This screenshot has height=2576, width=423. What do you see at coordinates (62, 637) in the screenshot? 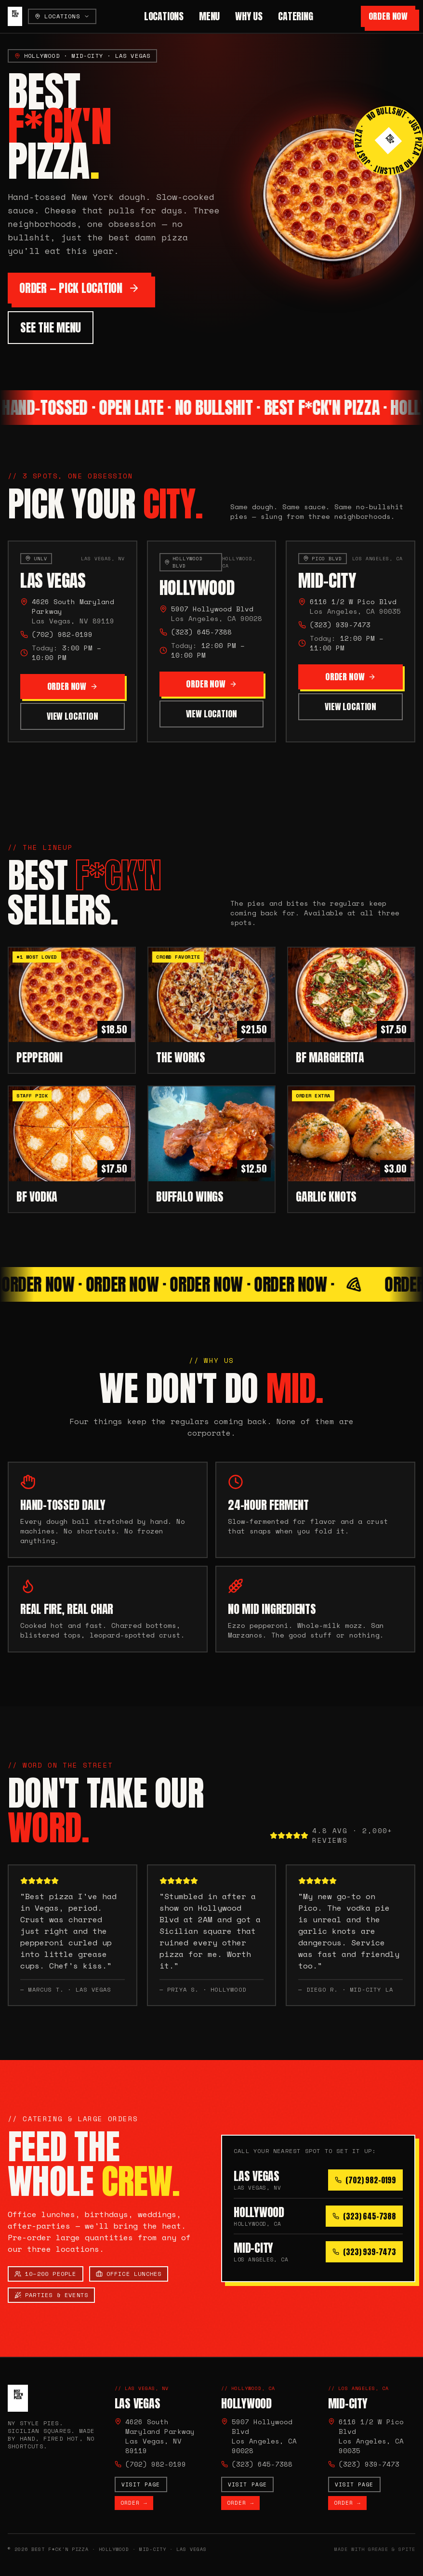
I see `(702) 982-0199` at bounding box center [62, 637].